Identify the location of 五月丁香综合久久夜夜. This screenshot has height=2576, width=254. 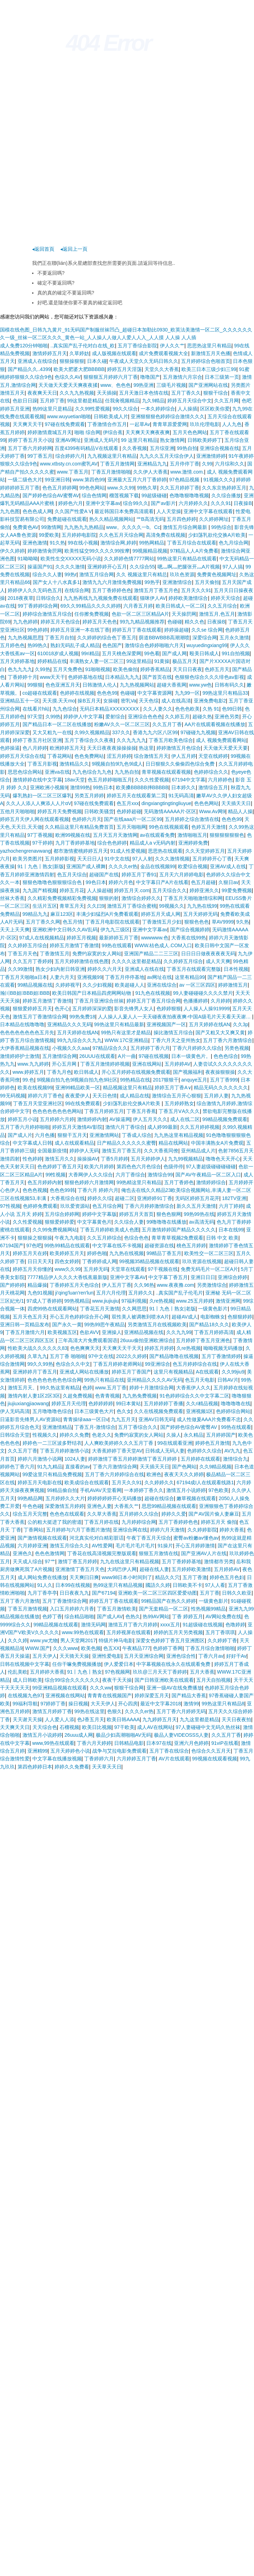
(89, 740).